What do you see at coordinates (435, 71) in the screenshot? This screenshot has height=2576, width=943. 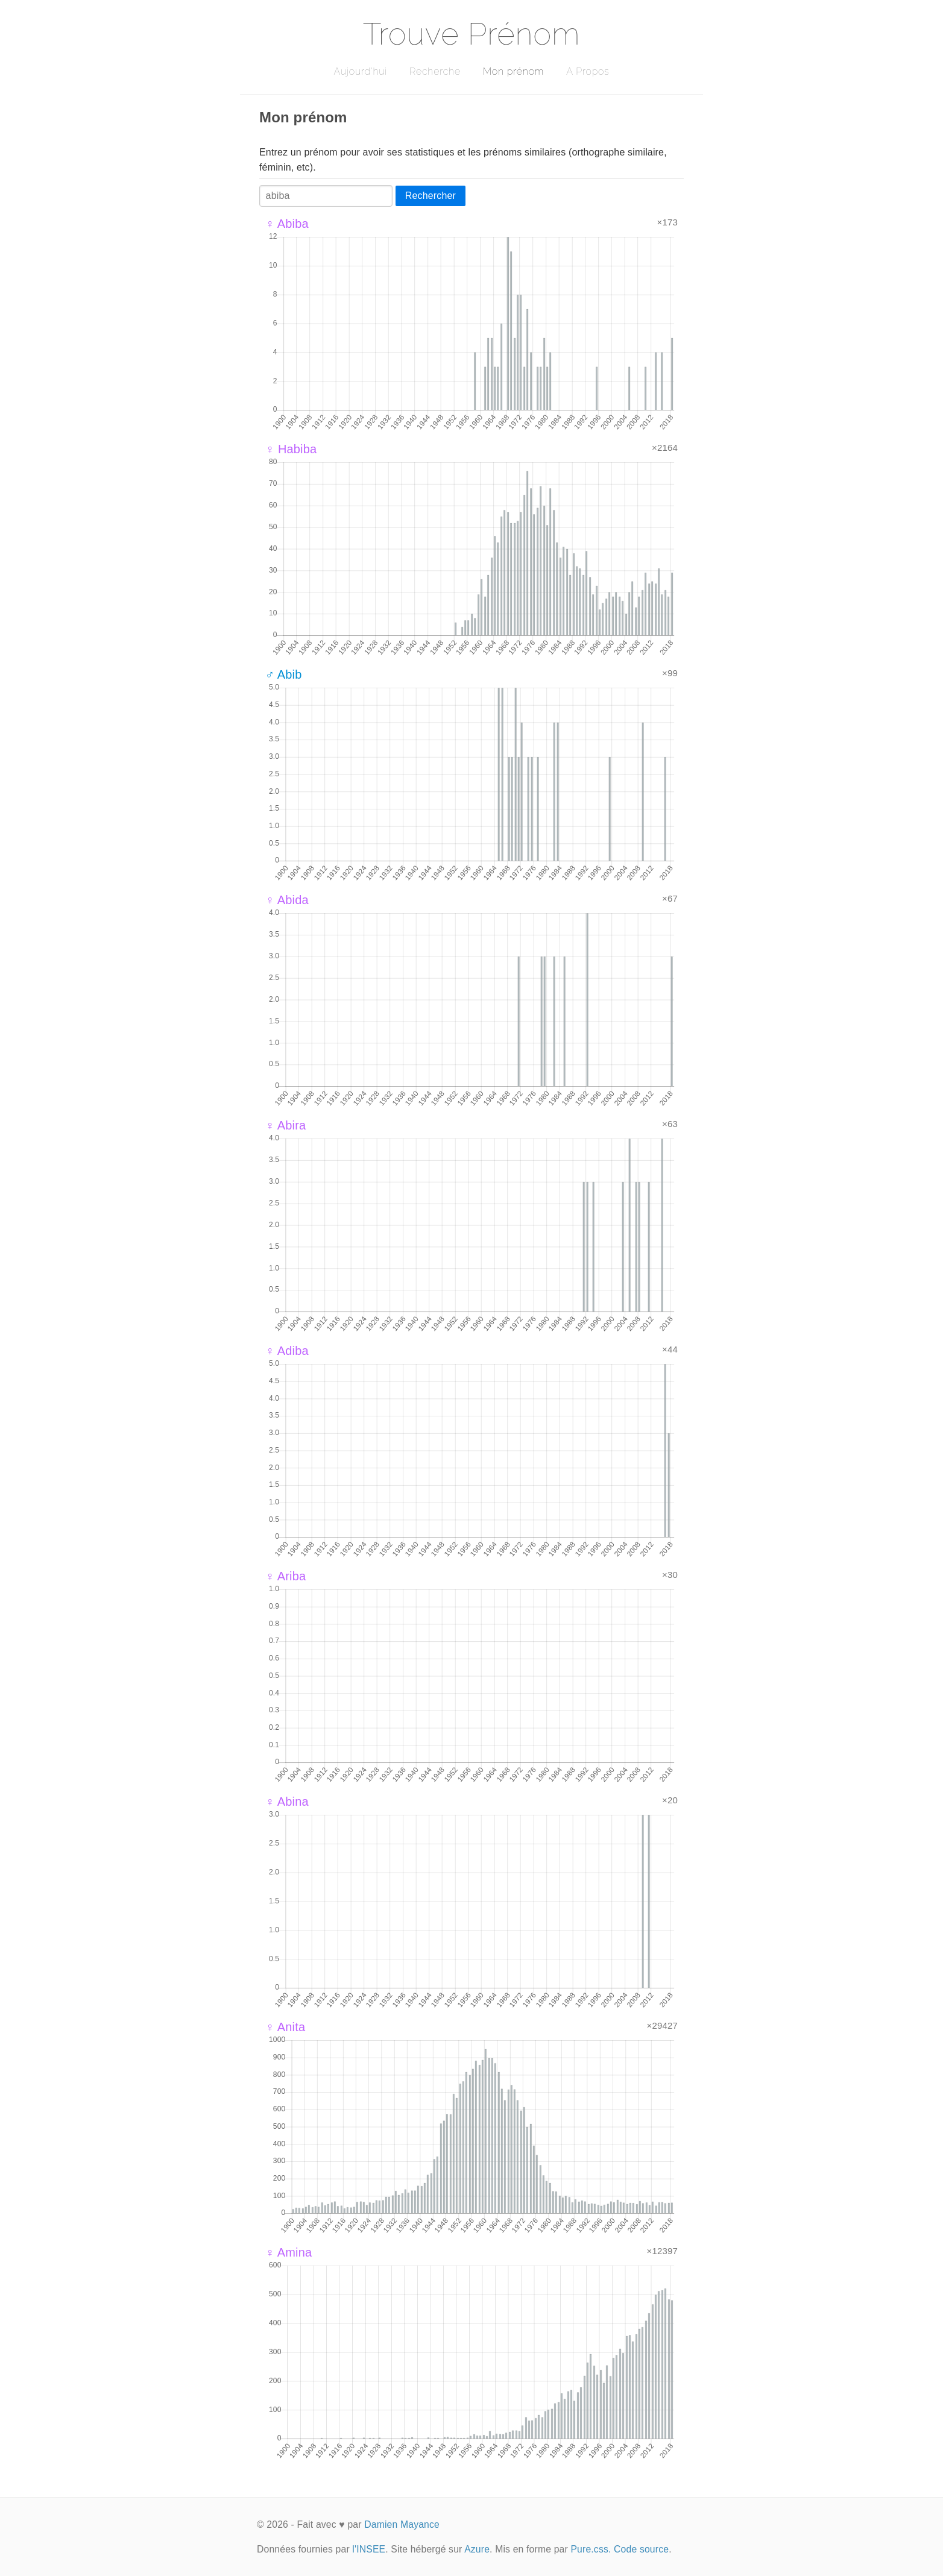 I see `Recherche` at bounding box center [435, 71].